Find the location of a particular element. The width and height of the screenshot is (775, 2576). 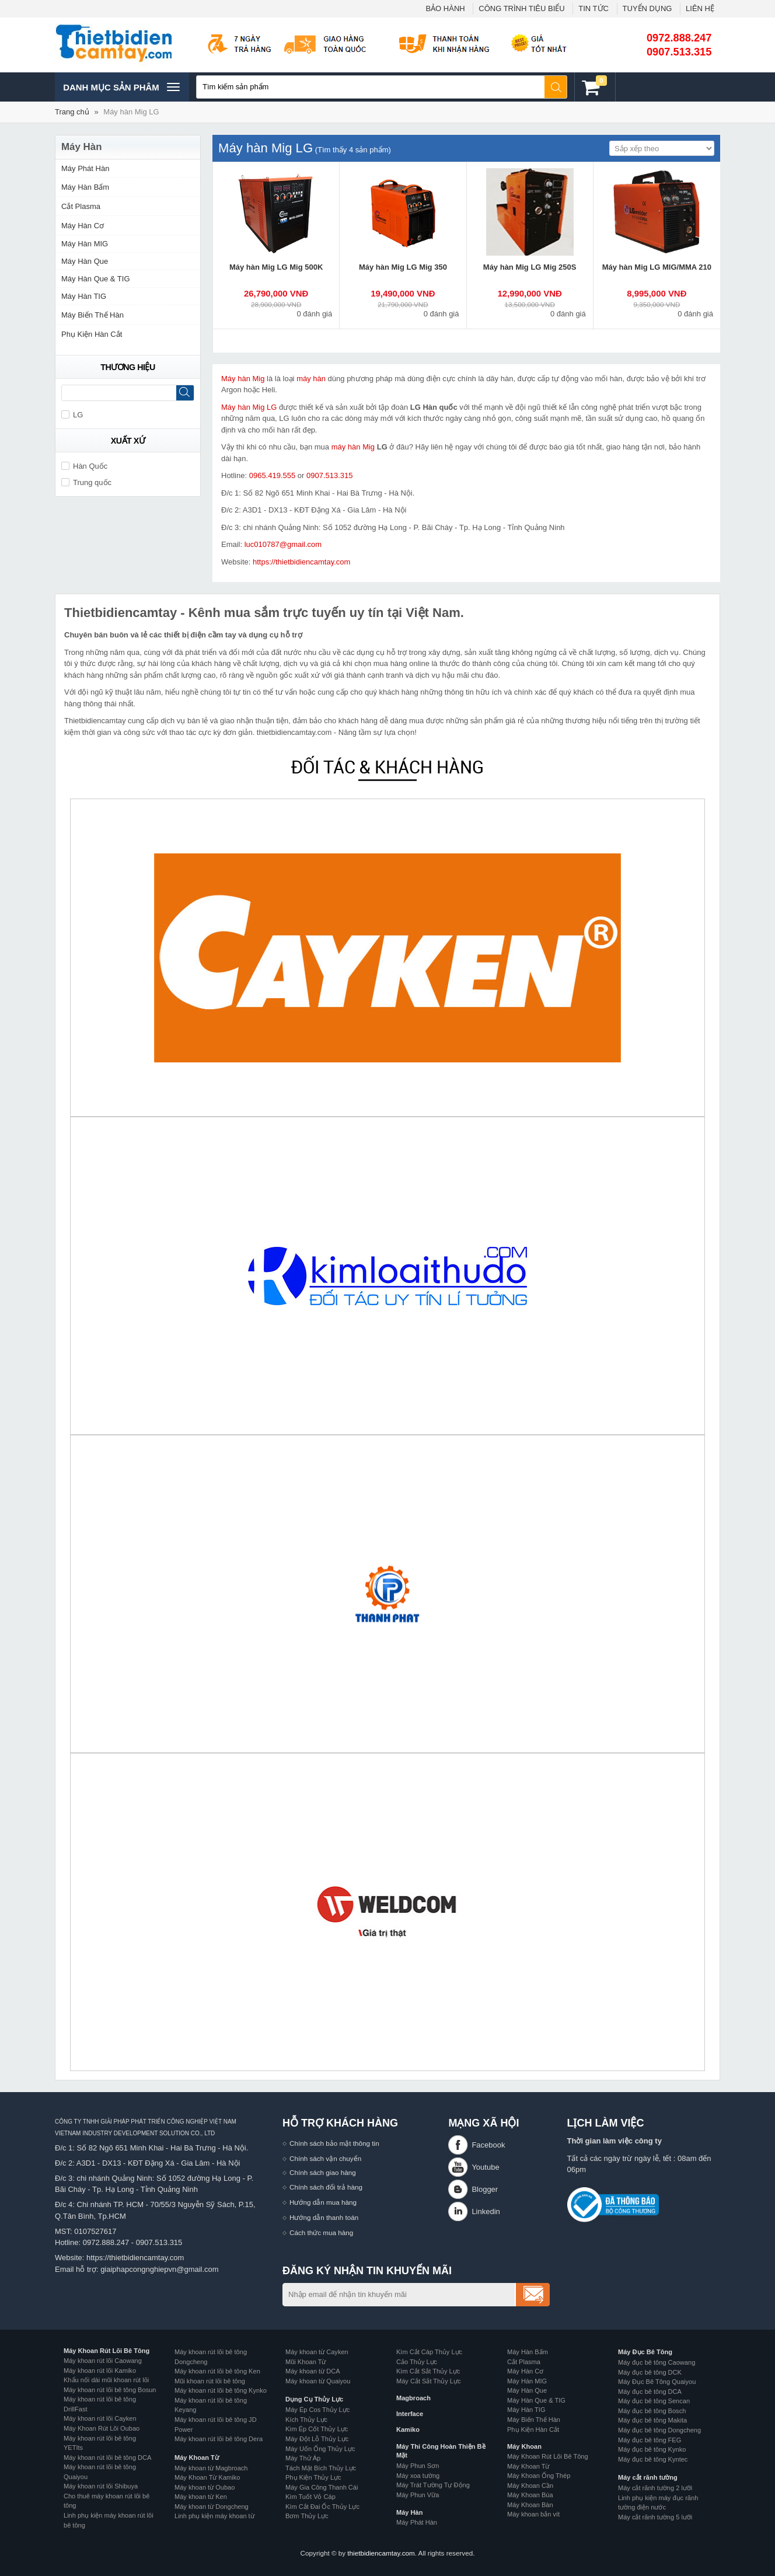

Máy đục bê tông Sencan is located at coordinates (654, 2400).